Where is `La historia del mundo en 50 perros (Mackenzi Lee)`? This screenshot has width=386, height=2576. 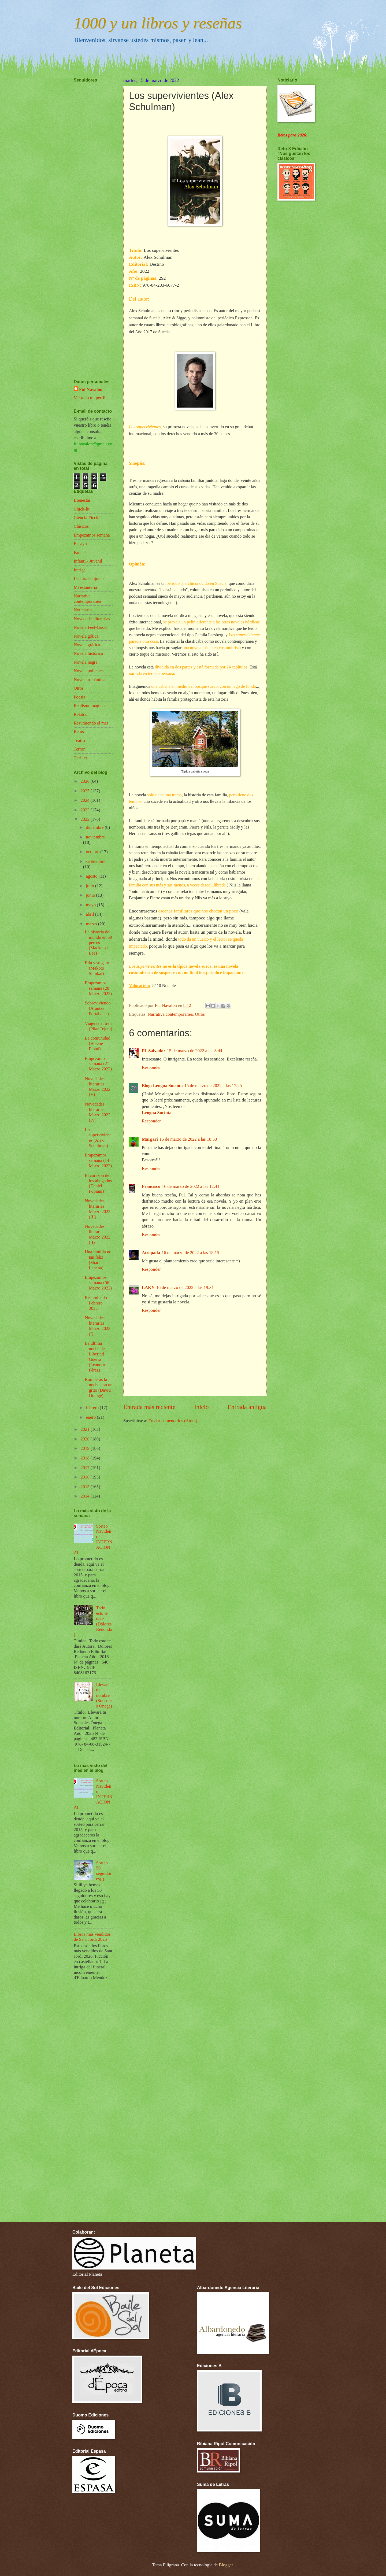
La historia del mundo en 50 perros (Mackenzi Lee) is located at coordinates (98, 942).